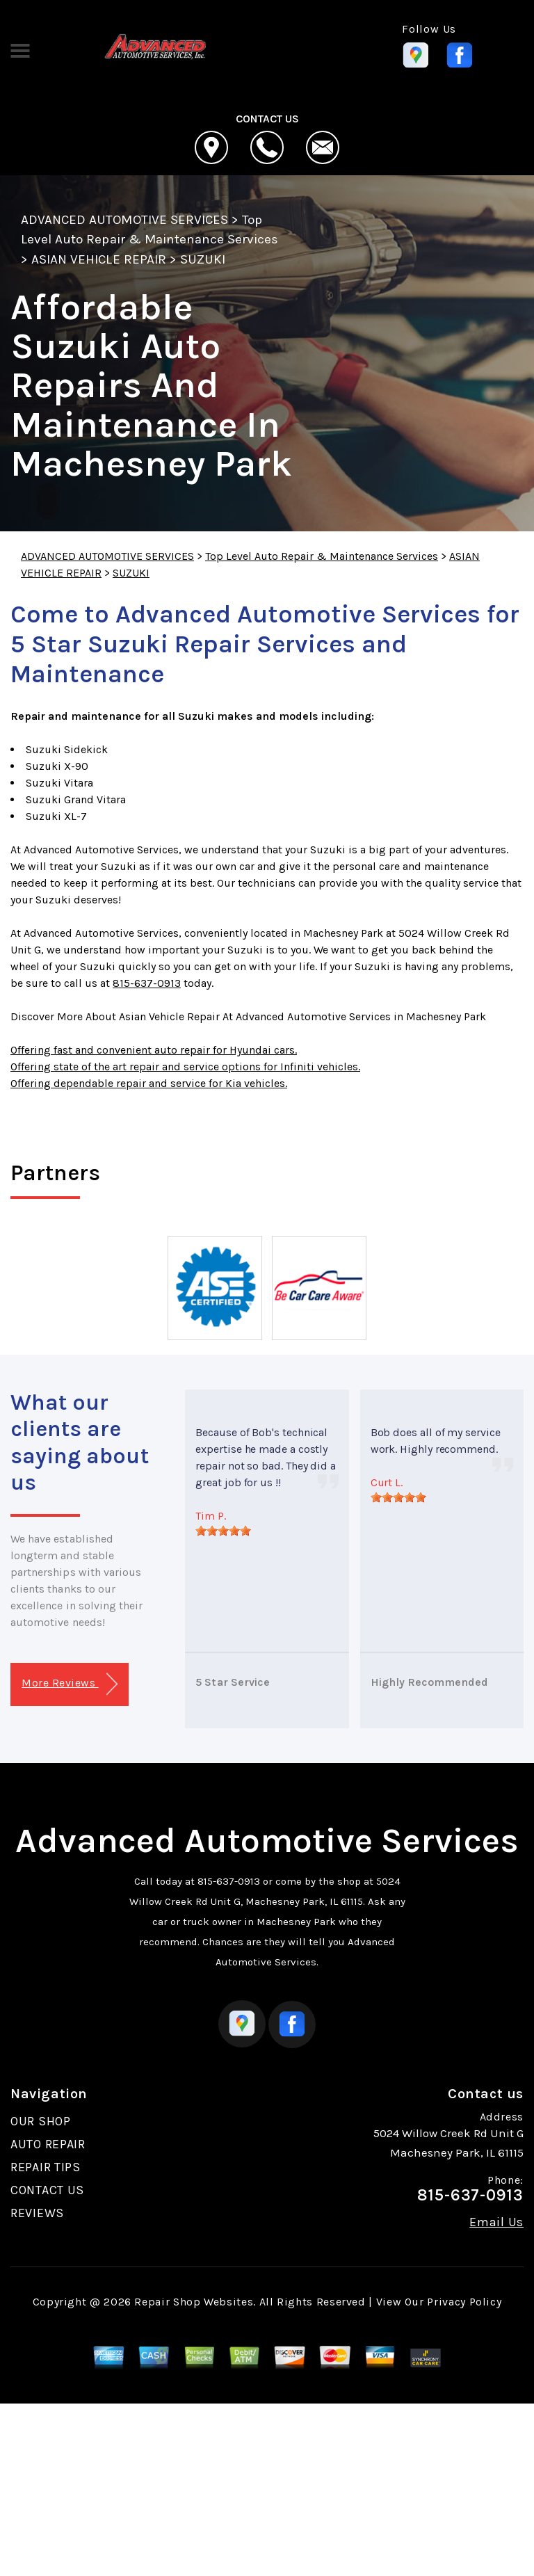 The height and width of the screenshot is (2576, 534). Describe the element at coordinates (47, 2190) in the screenshot. I see `CONTACT US` at that location.